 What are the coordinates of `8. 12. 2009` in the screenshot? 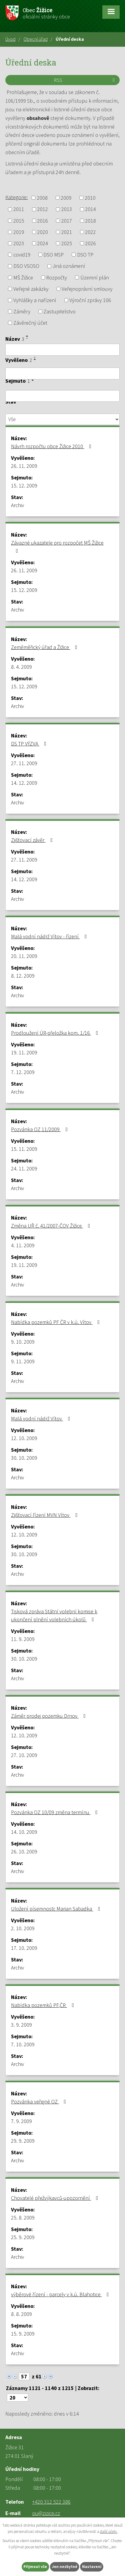 It's located at (23, 975).